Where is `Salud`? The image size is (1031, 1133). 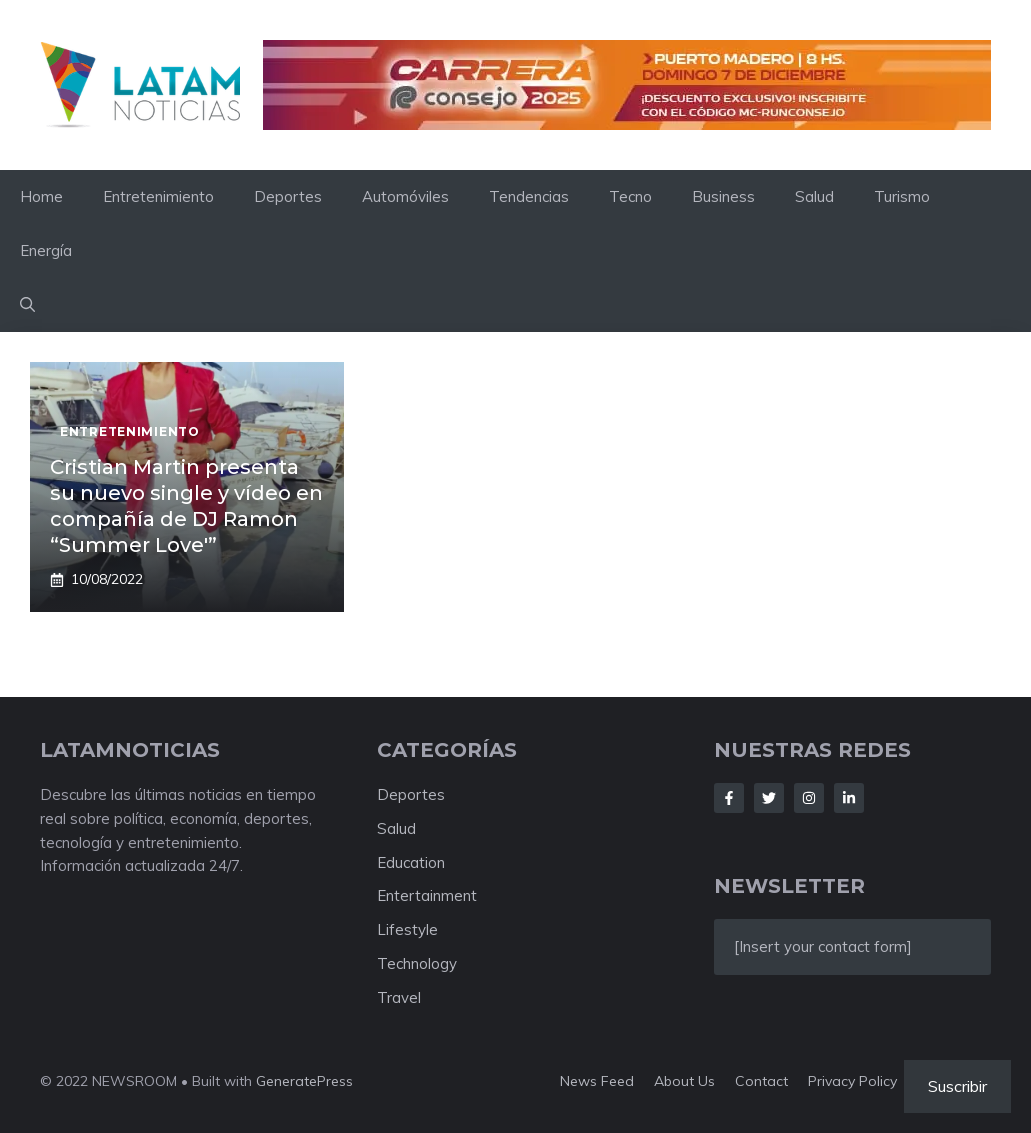
Salud is located at coordinates (814, 196).